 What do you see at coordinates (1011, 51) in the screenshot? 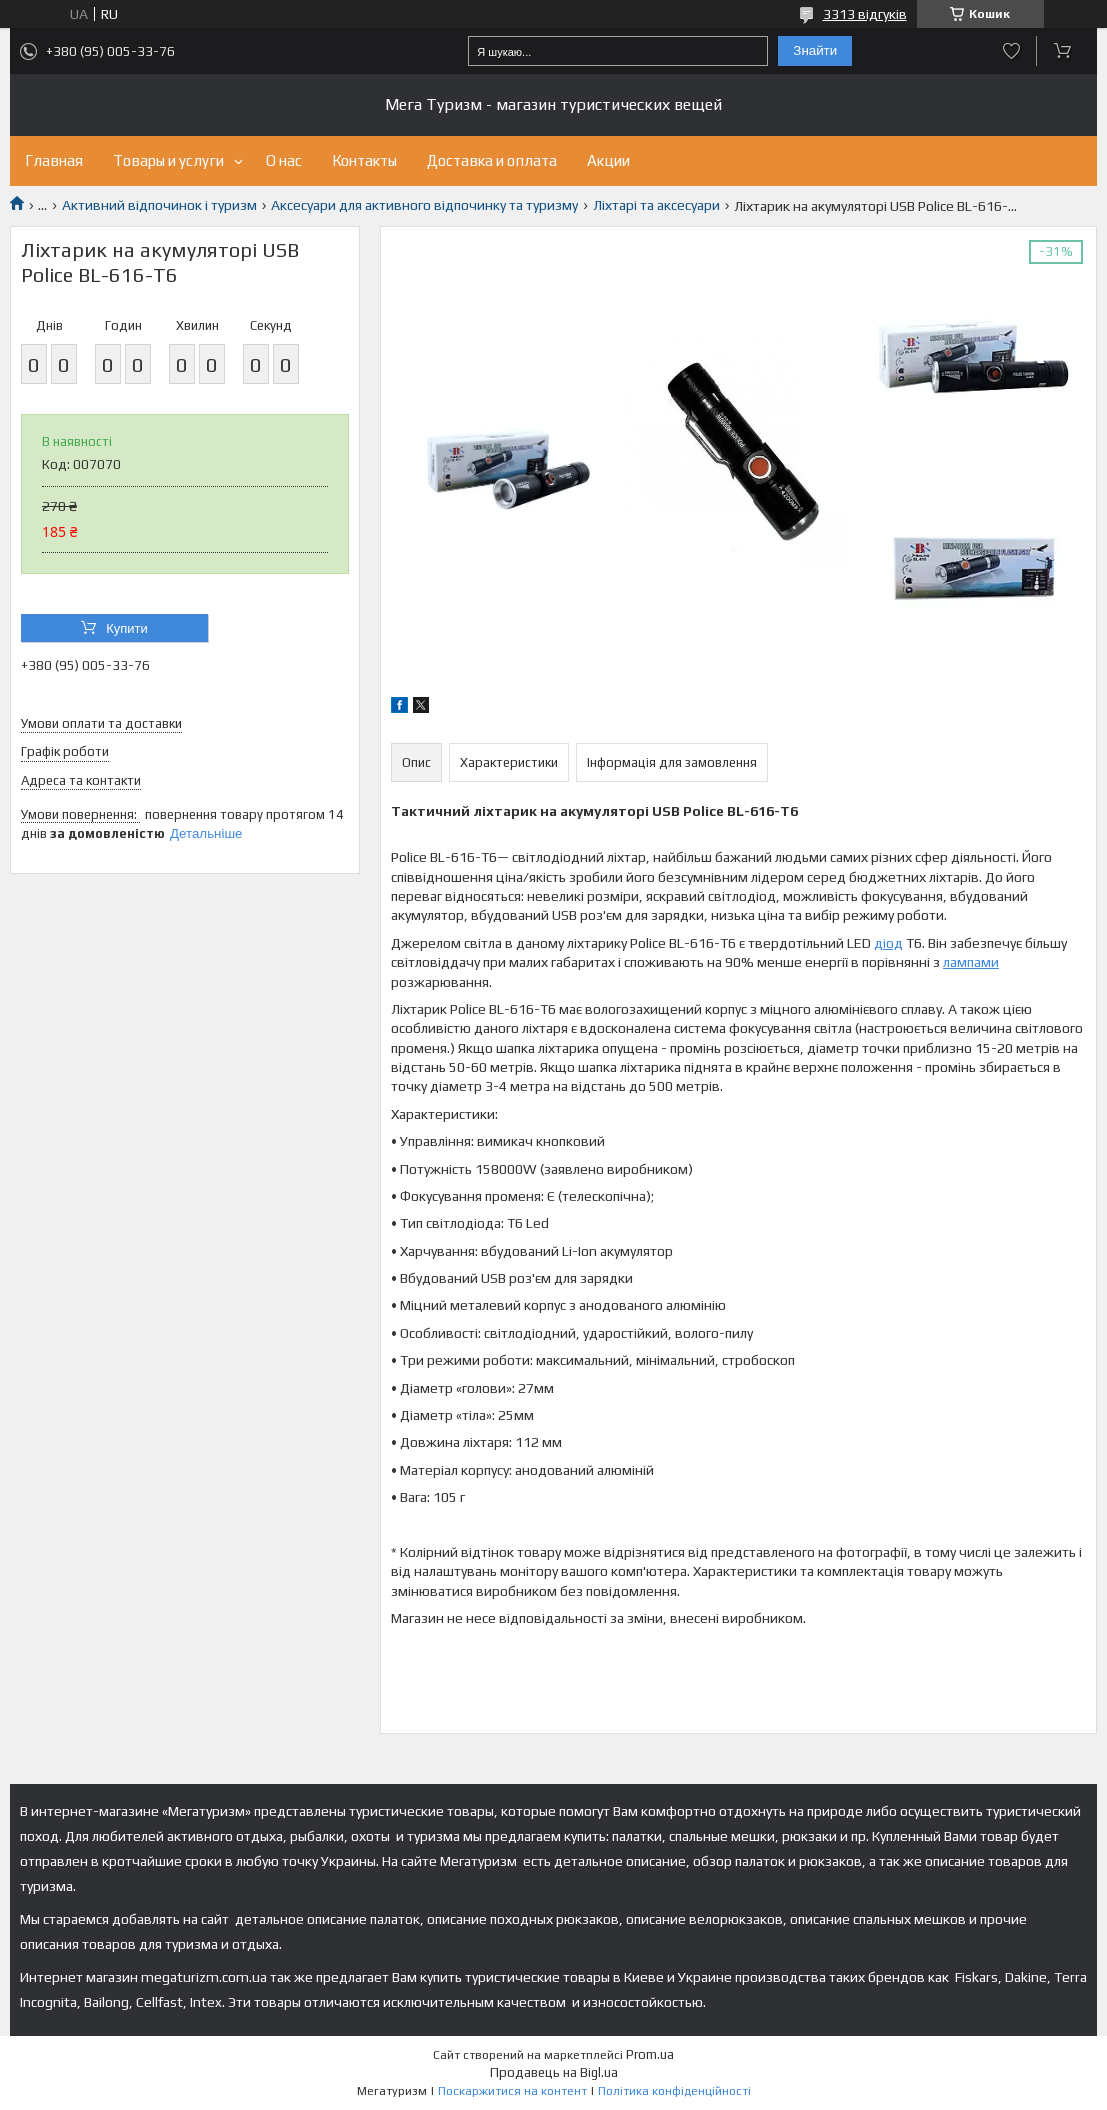
I see `Додати відгук` at bounding box center [1011, 51].